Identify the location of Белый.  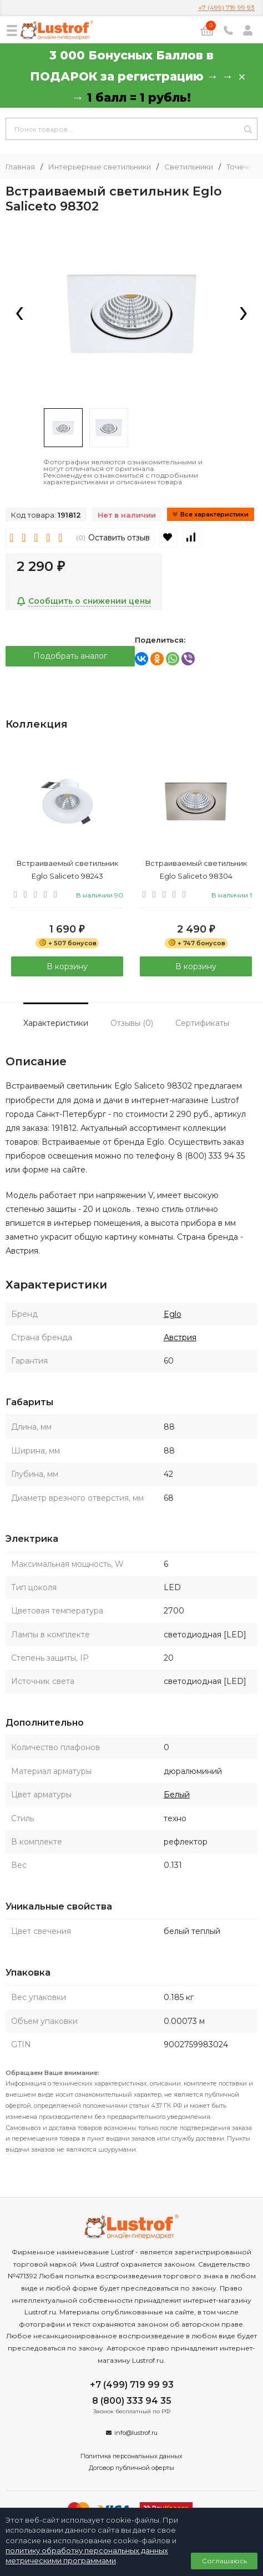
(177, 1795).